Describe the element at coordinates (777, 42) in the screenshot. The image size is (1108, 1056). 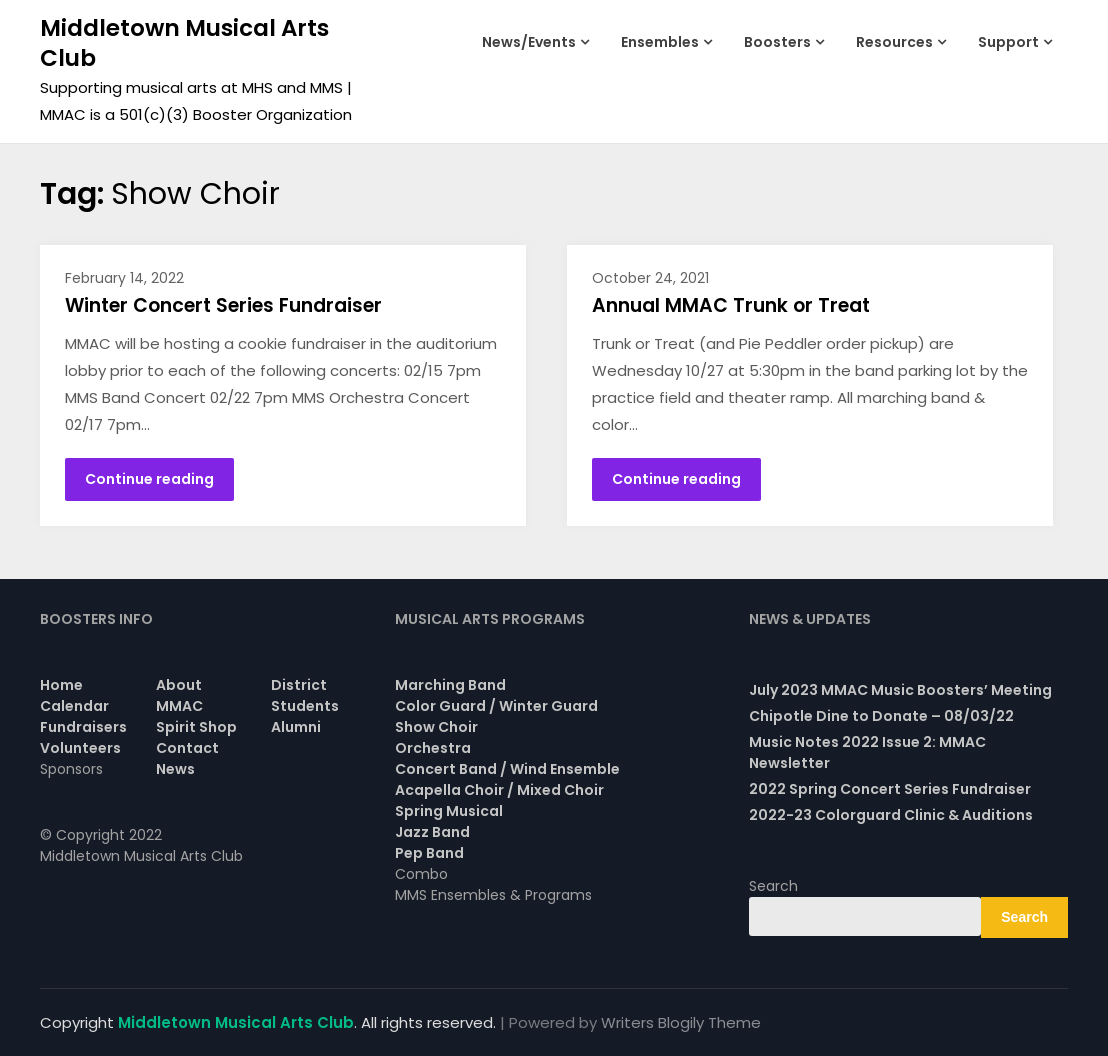
I see `Boosters` at that location.